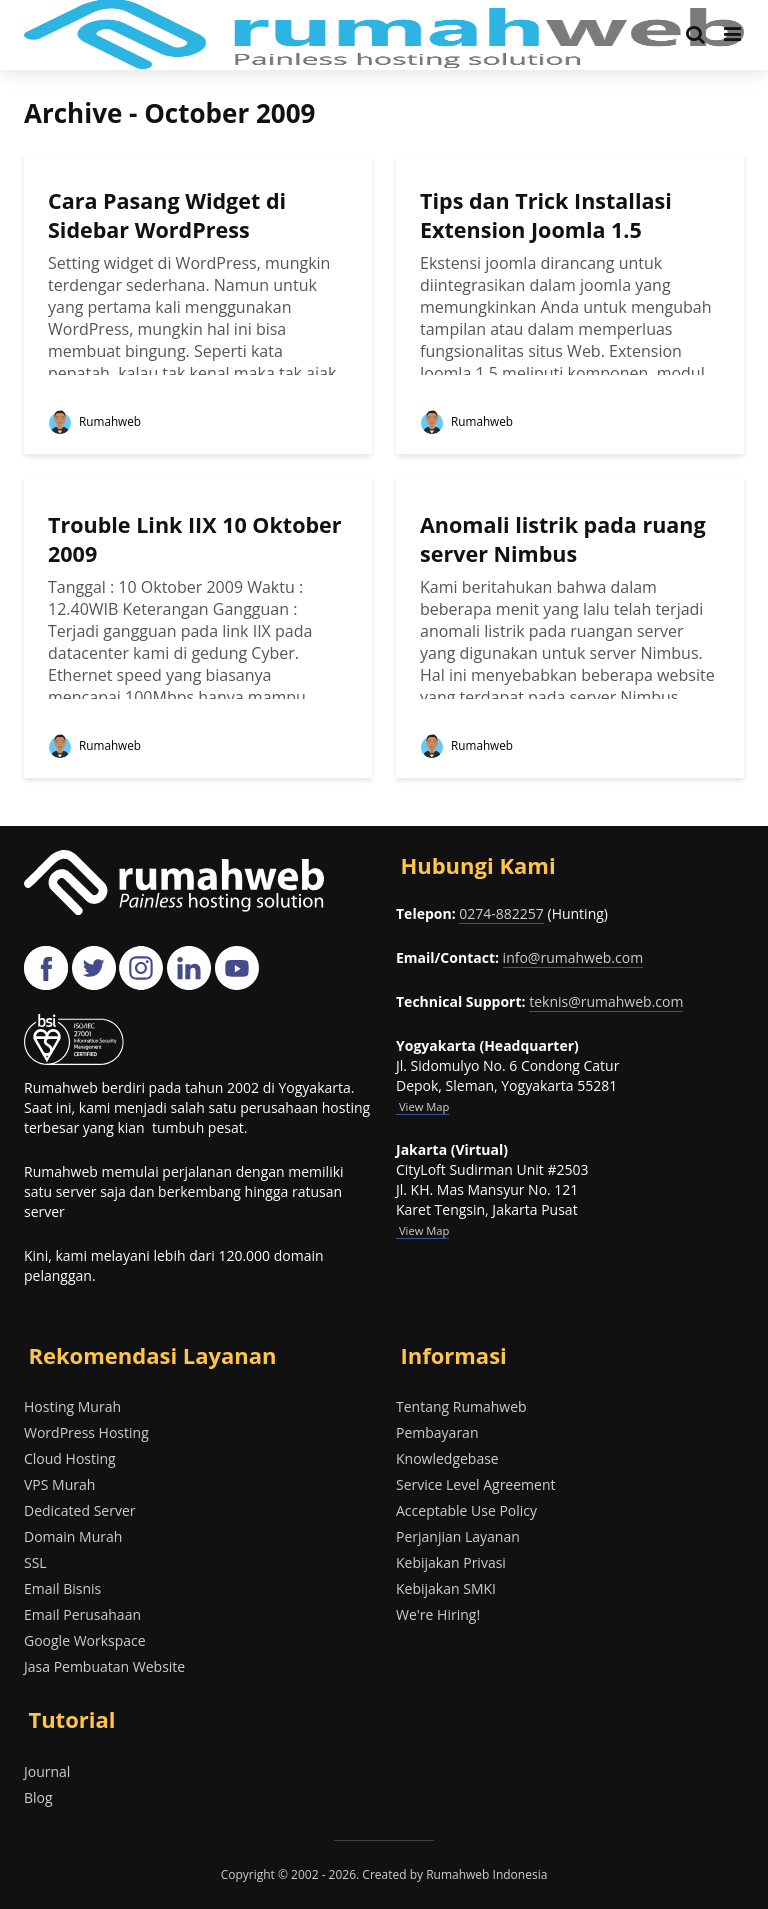  Describe the element at coordinates (458, 1536) in the screenshot. I see `Perjanjian Layanan` at that location.